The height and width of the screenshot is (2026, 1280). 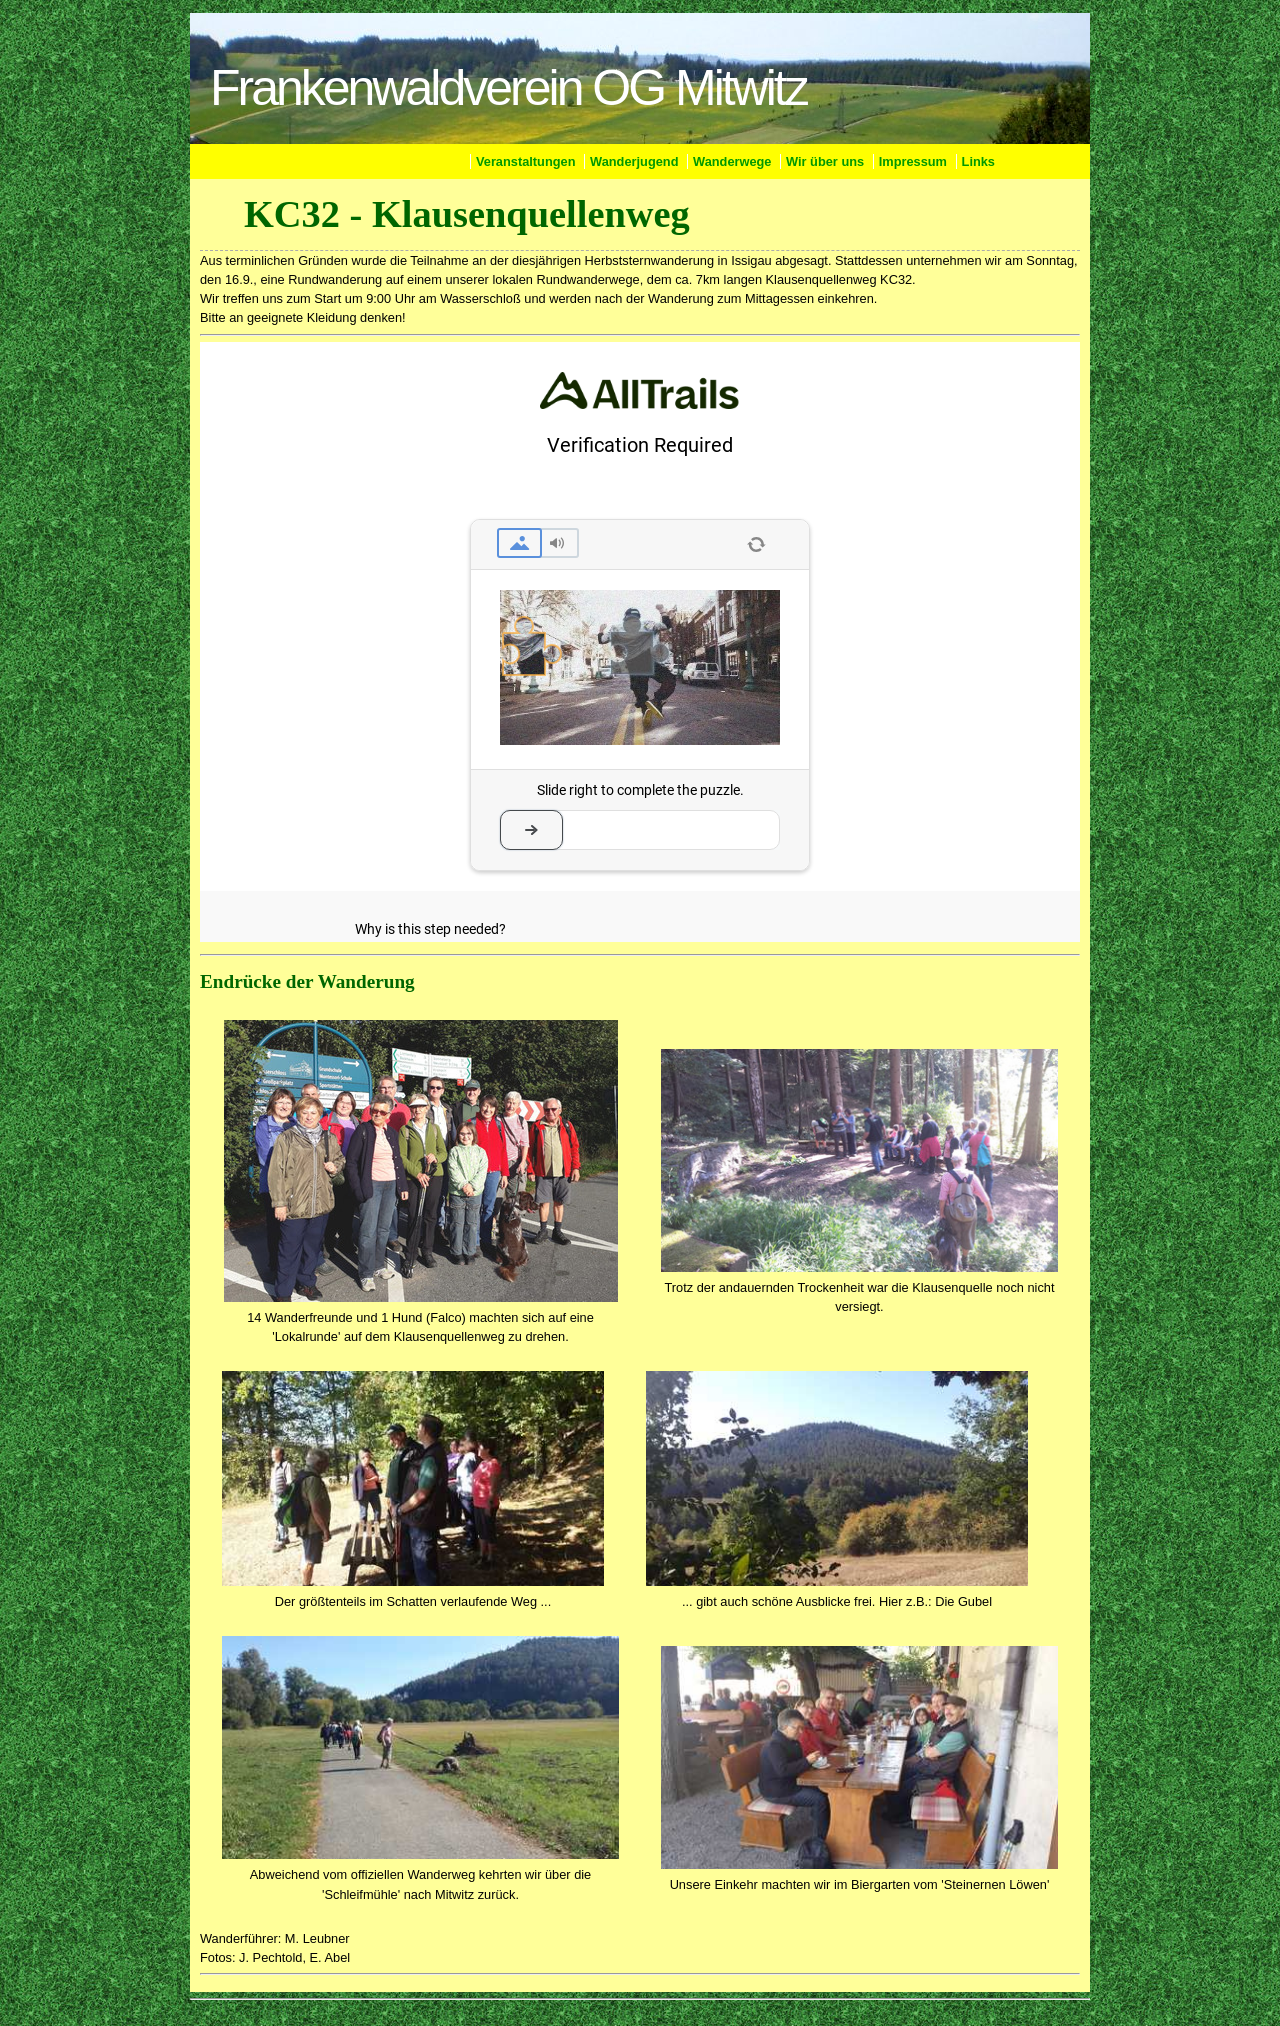 What do you see at coordinates (732, 161) in the screenshot?
I see `Wanderwege` at bounding box center [732, 161].